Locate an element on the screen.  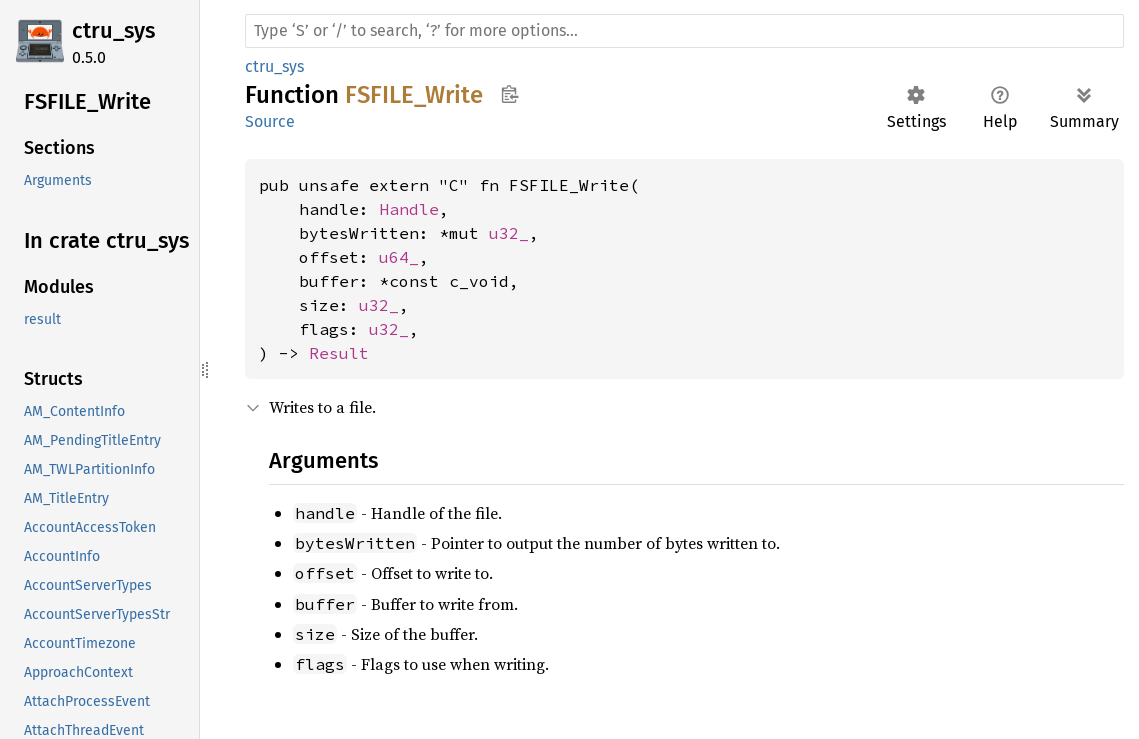
u64_ is located at coordinates (399, 257).